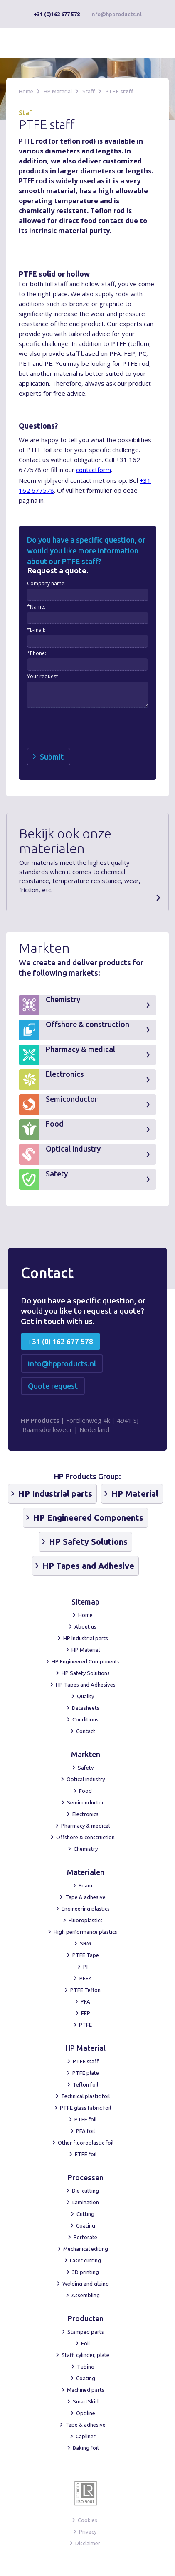  I want to click on Your request, so click(42, 676).